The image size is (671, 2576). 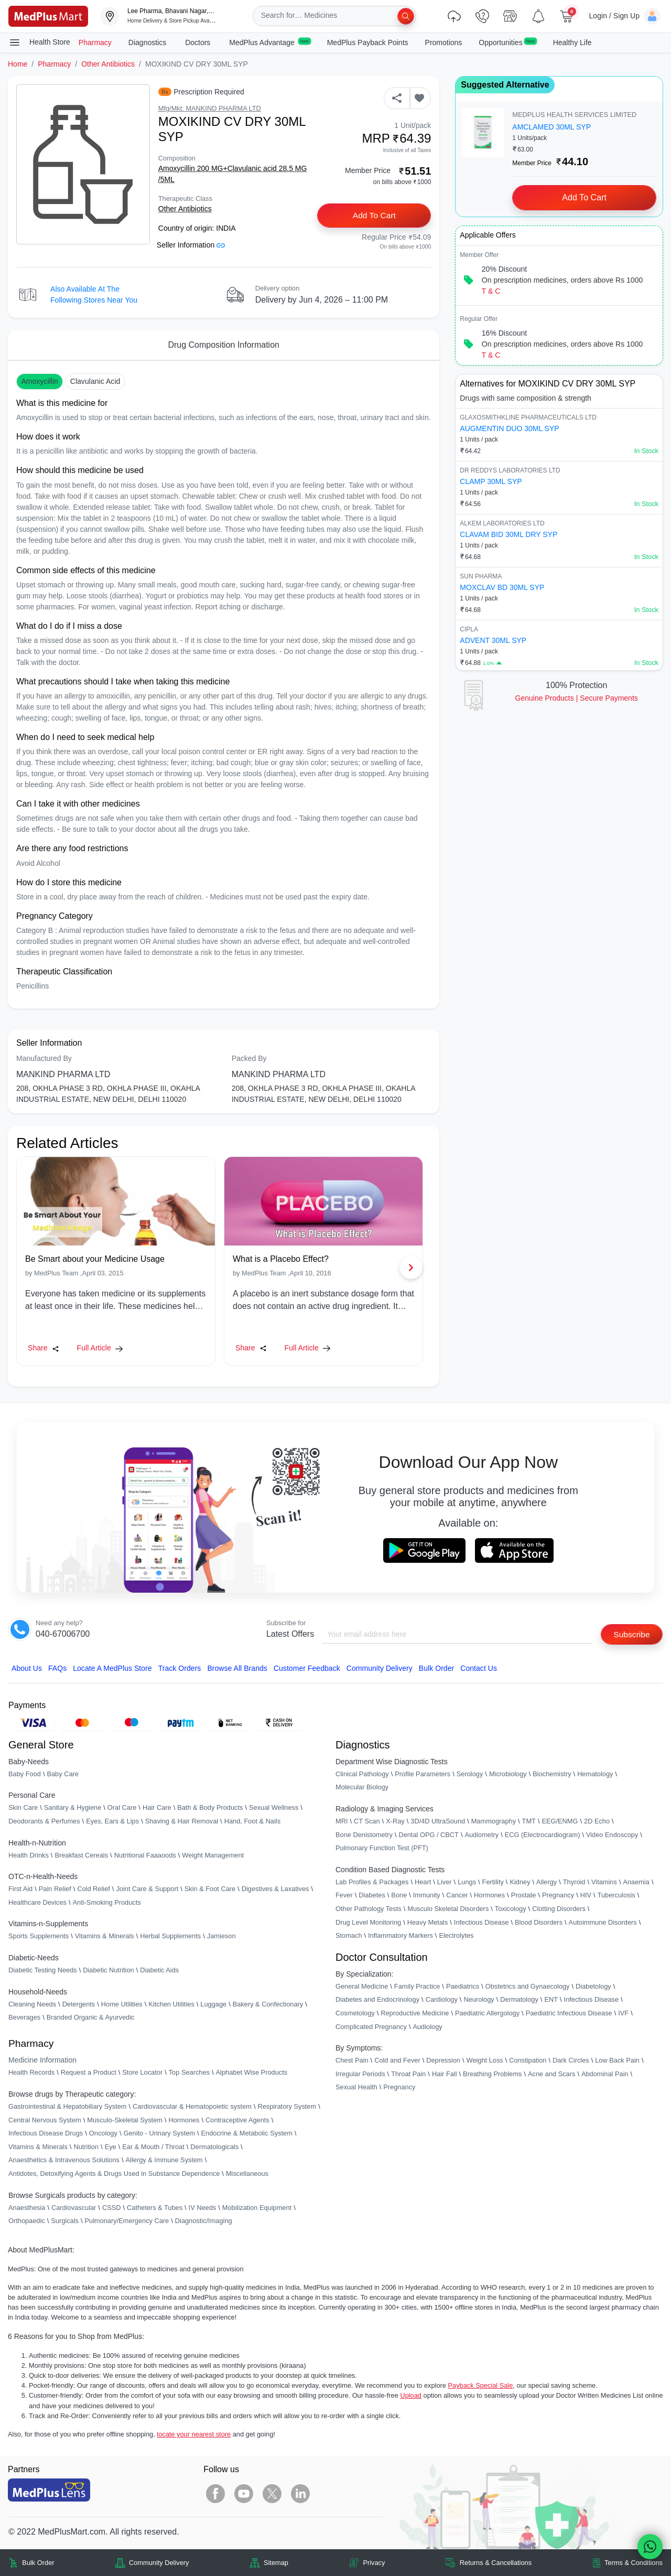 I want to click on Video Endoscopy, so click(x=612, y=1835).